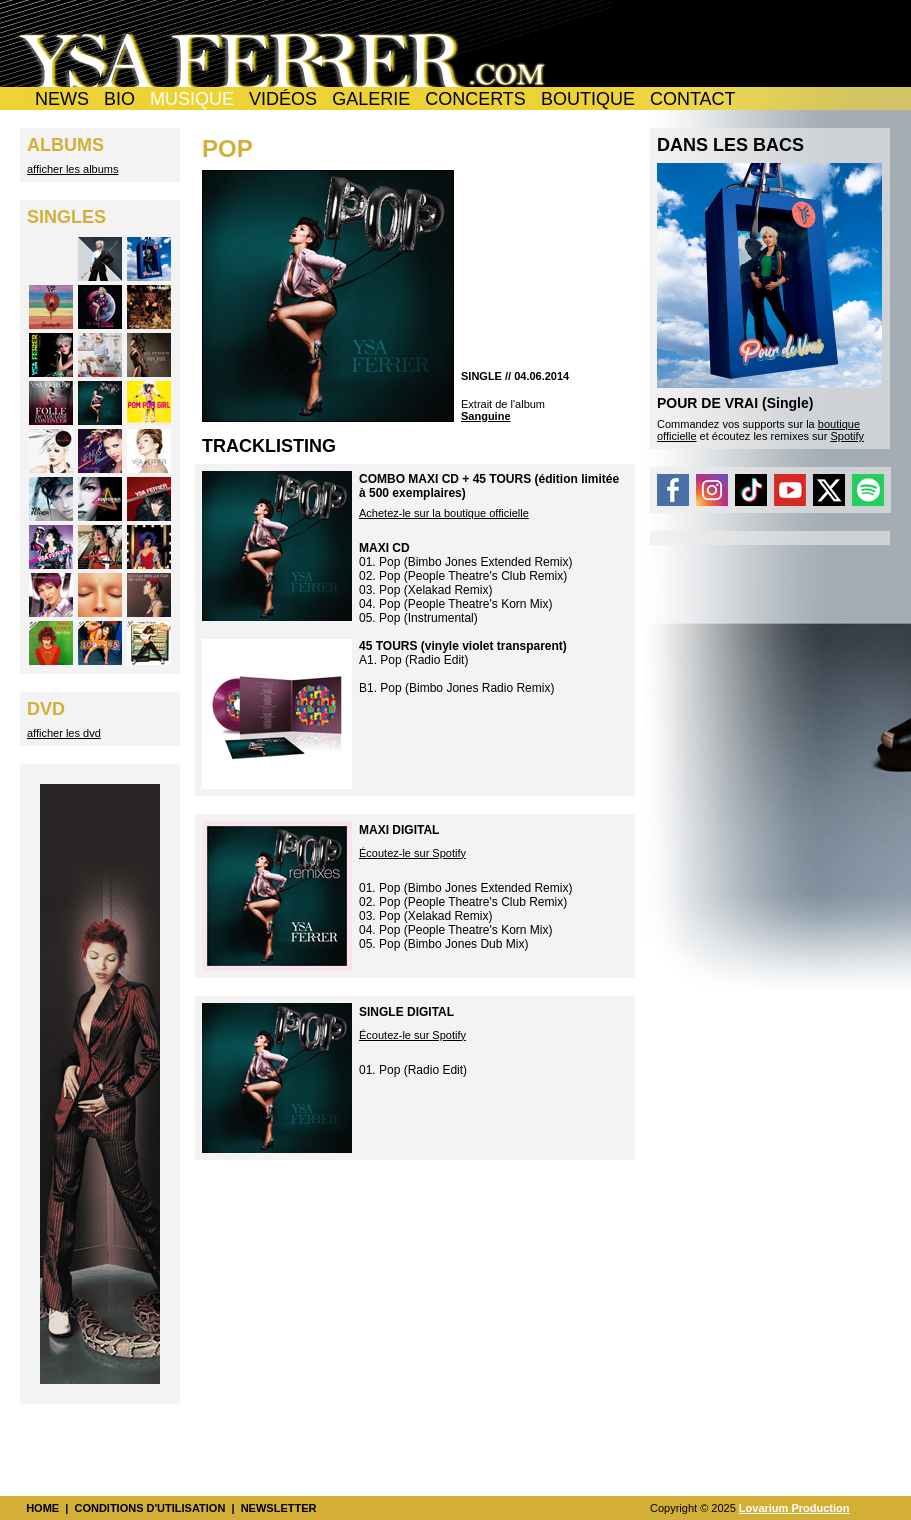  What do you see at coordinates (475, 99) in the screenshot?
I see `CONCERTS` at bounding box center [475, 99].